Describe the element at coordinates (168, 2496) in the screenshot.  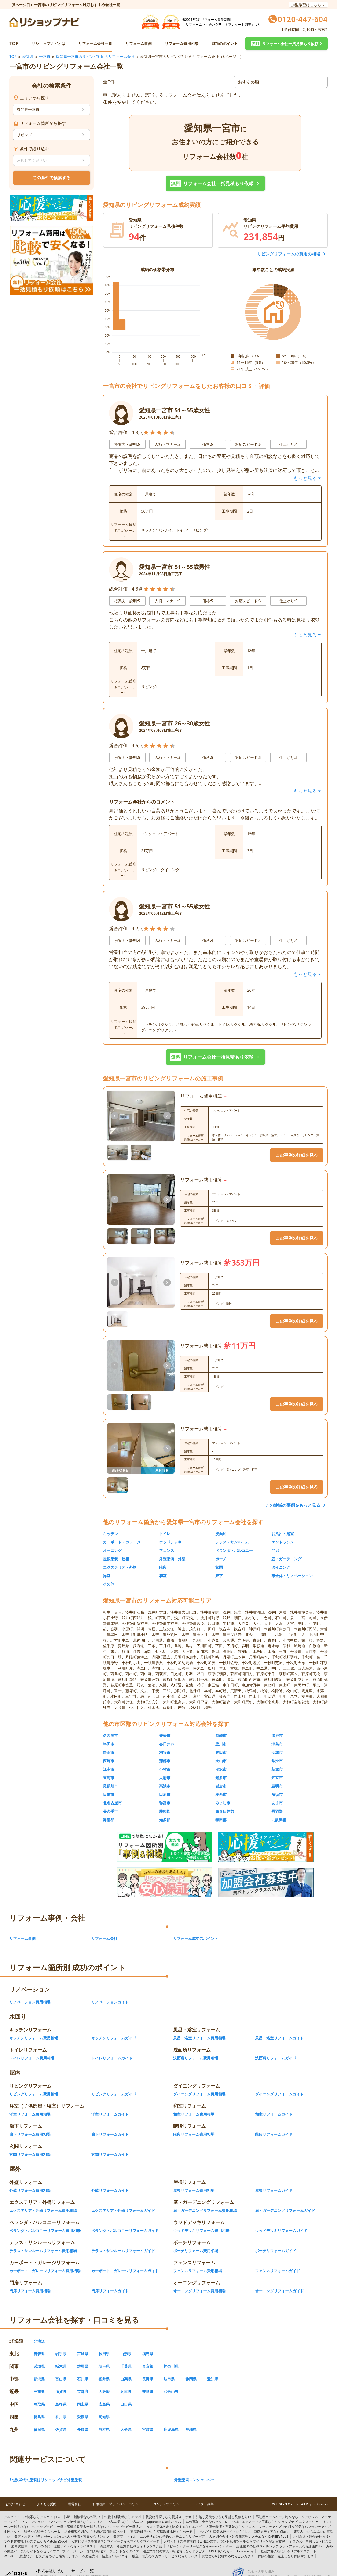
I see `コンテンツポリシー` at that location.